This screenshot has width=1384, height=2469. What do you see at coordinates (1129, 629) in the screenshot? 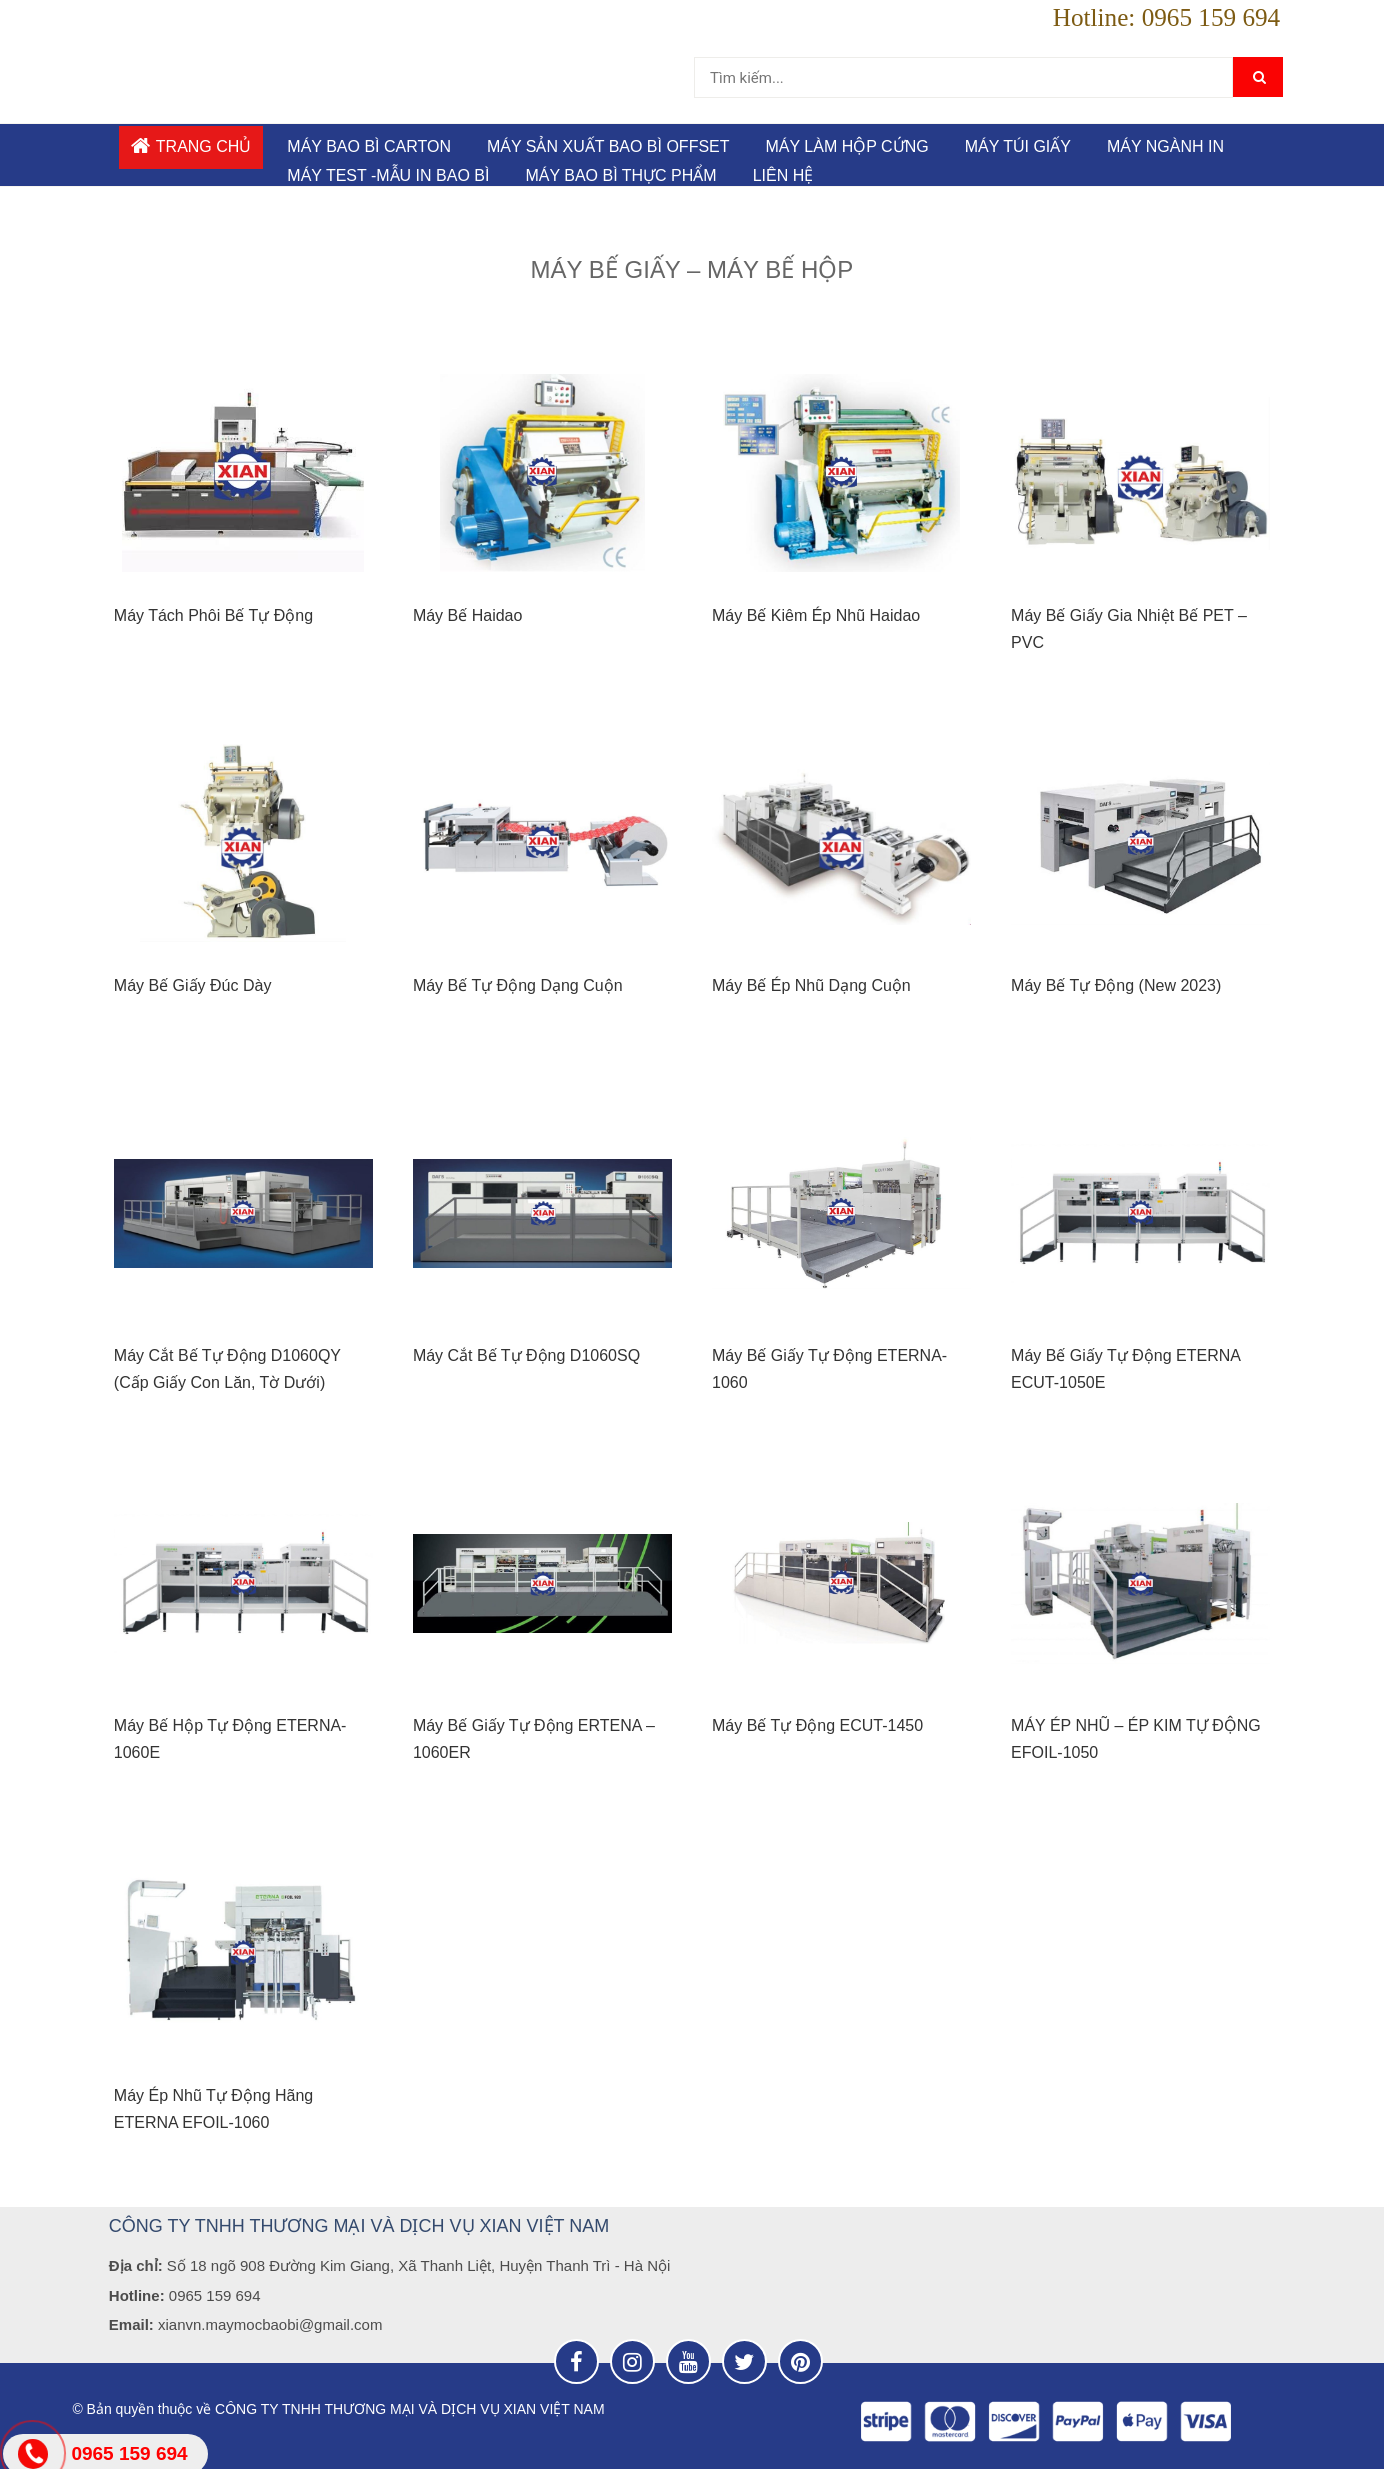
I see `Máy Bế Giấy Gia Nhiệt Bế PET – PVC` at bounding box center [1129, 629].